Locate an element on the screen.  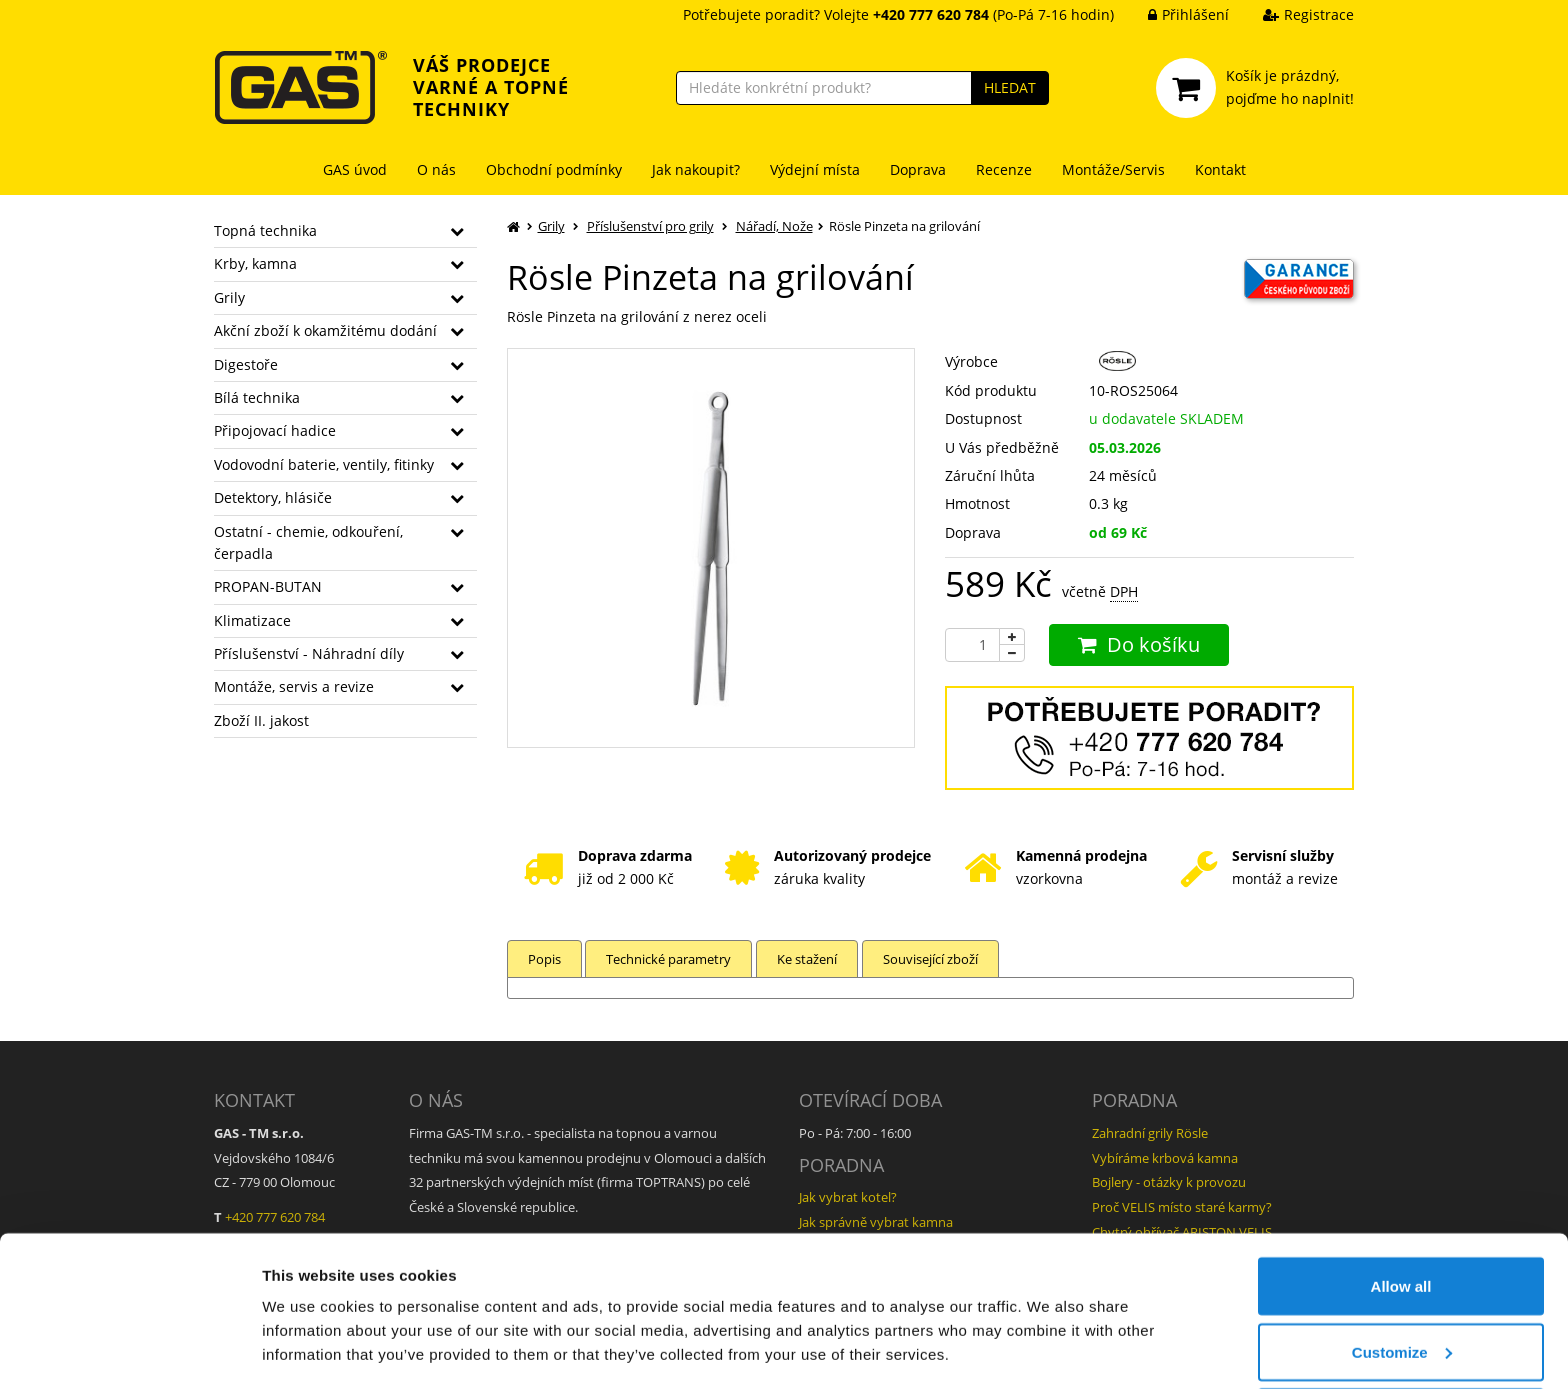
GAS úvod is located at coordinates (355, 169).